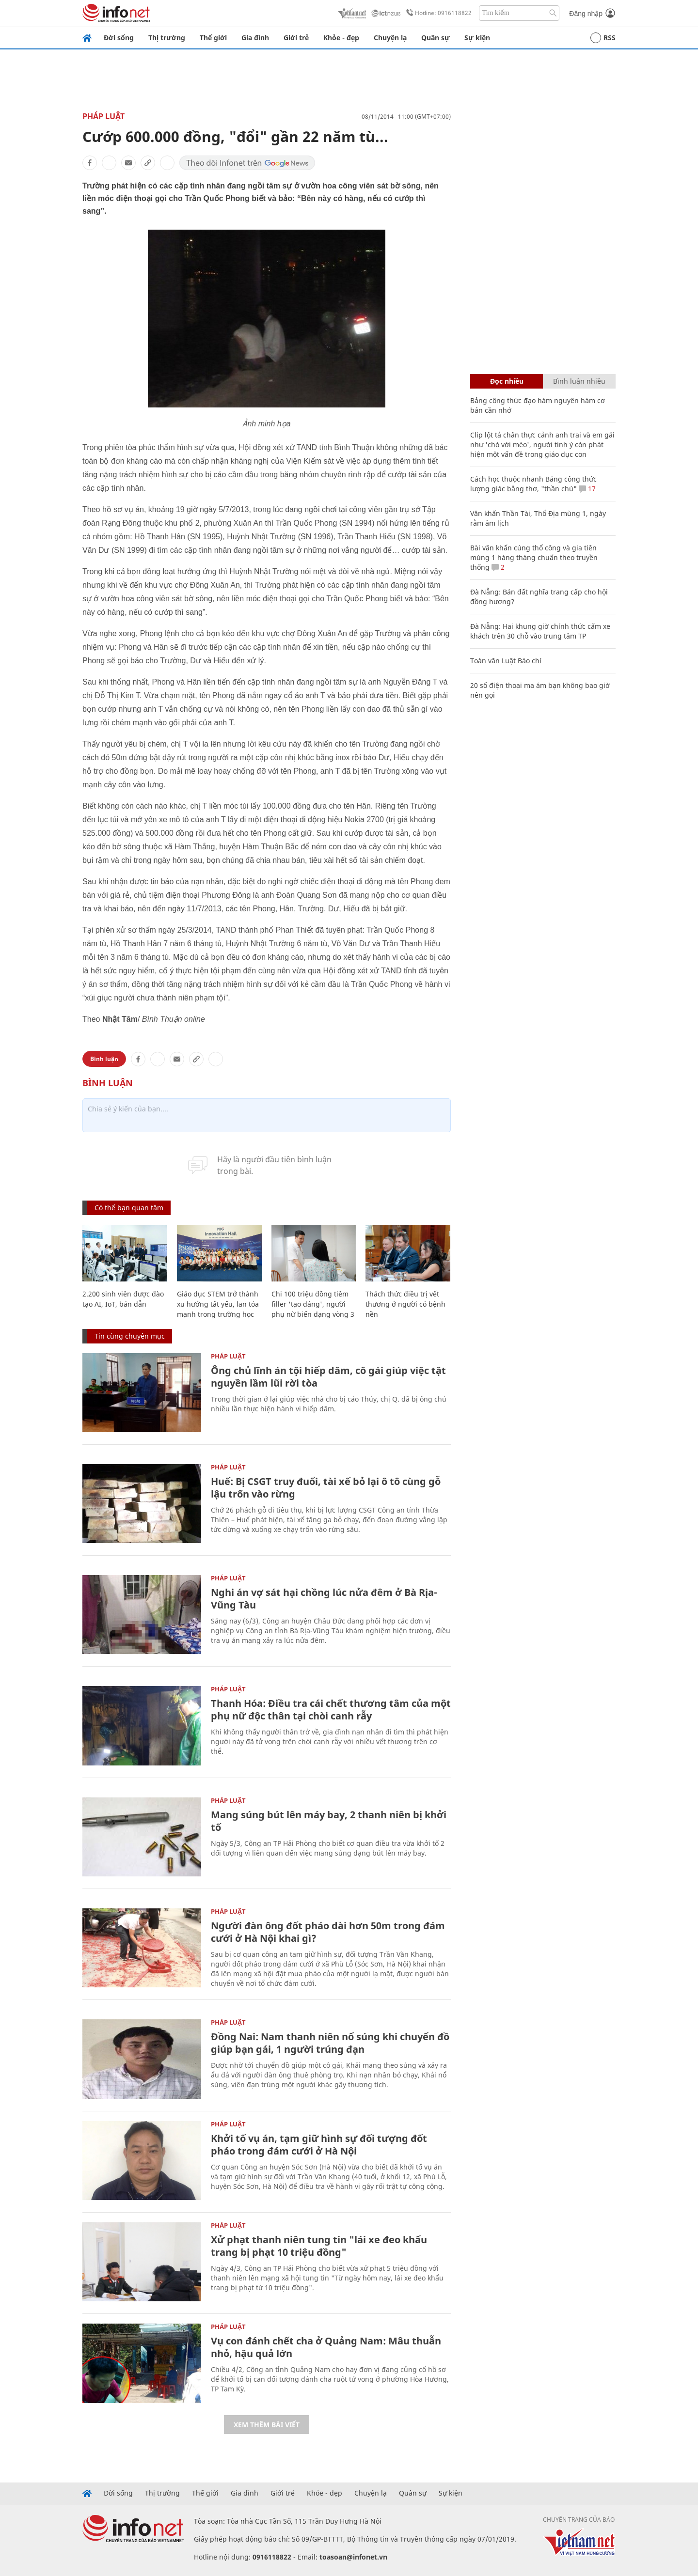  What do you see at coordinates (328, 1376) in the screenshot?
I see `Ông chủ lĩnh án tội hiếp dâm, cô gái giúp việc tật nguyền lầm lũi rời tòa` at bounding box center [328, 1376].